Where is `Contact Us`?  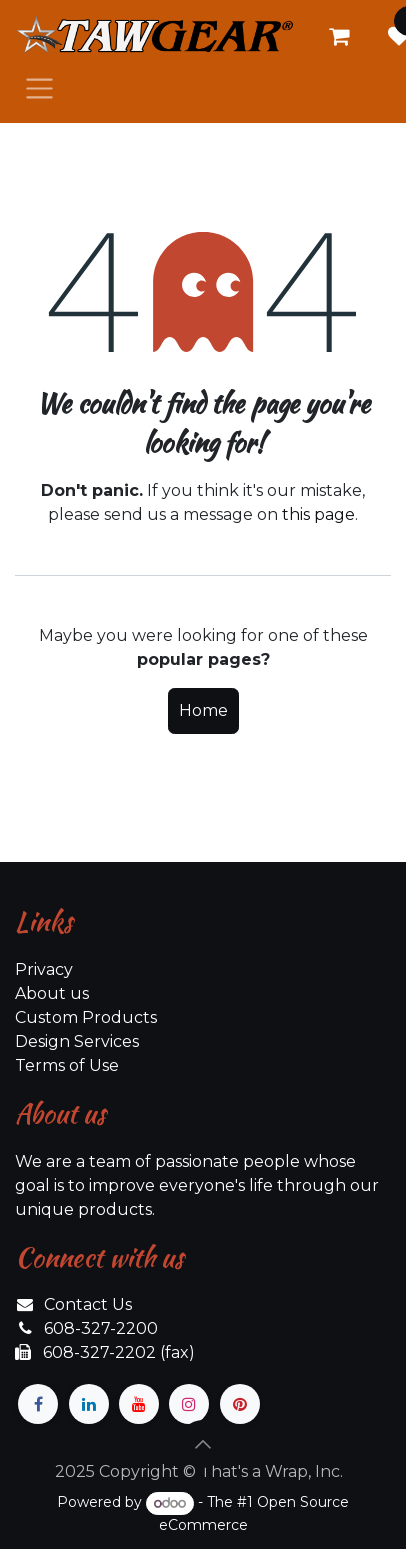
Contact Us is located at coordinates (88, 1304).